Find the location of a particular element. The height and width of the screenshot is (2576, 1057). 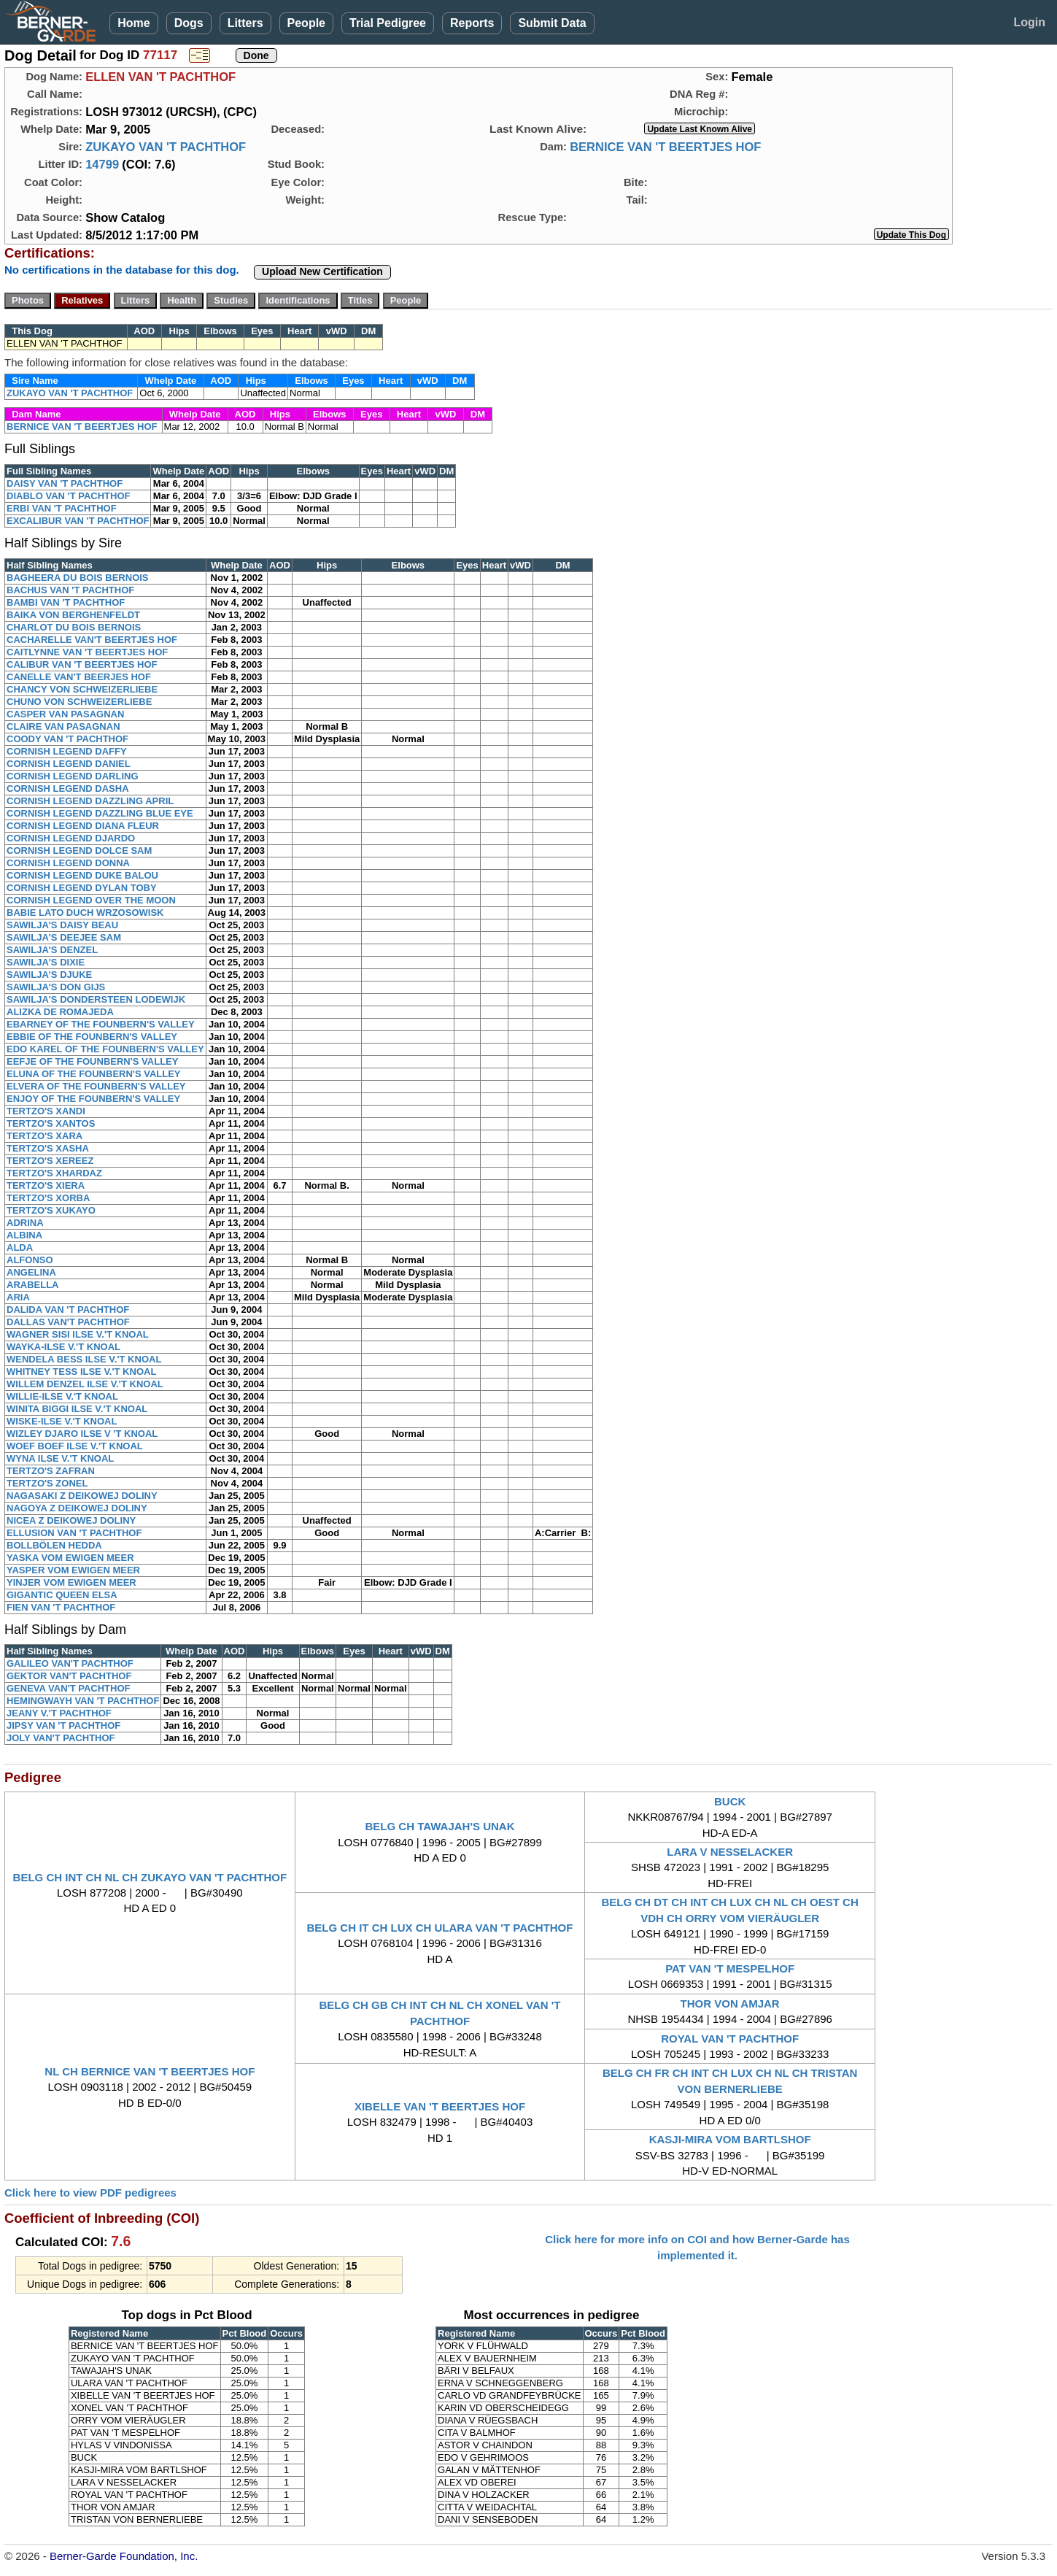

Dogs is located at coordinates (189, 23).